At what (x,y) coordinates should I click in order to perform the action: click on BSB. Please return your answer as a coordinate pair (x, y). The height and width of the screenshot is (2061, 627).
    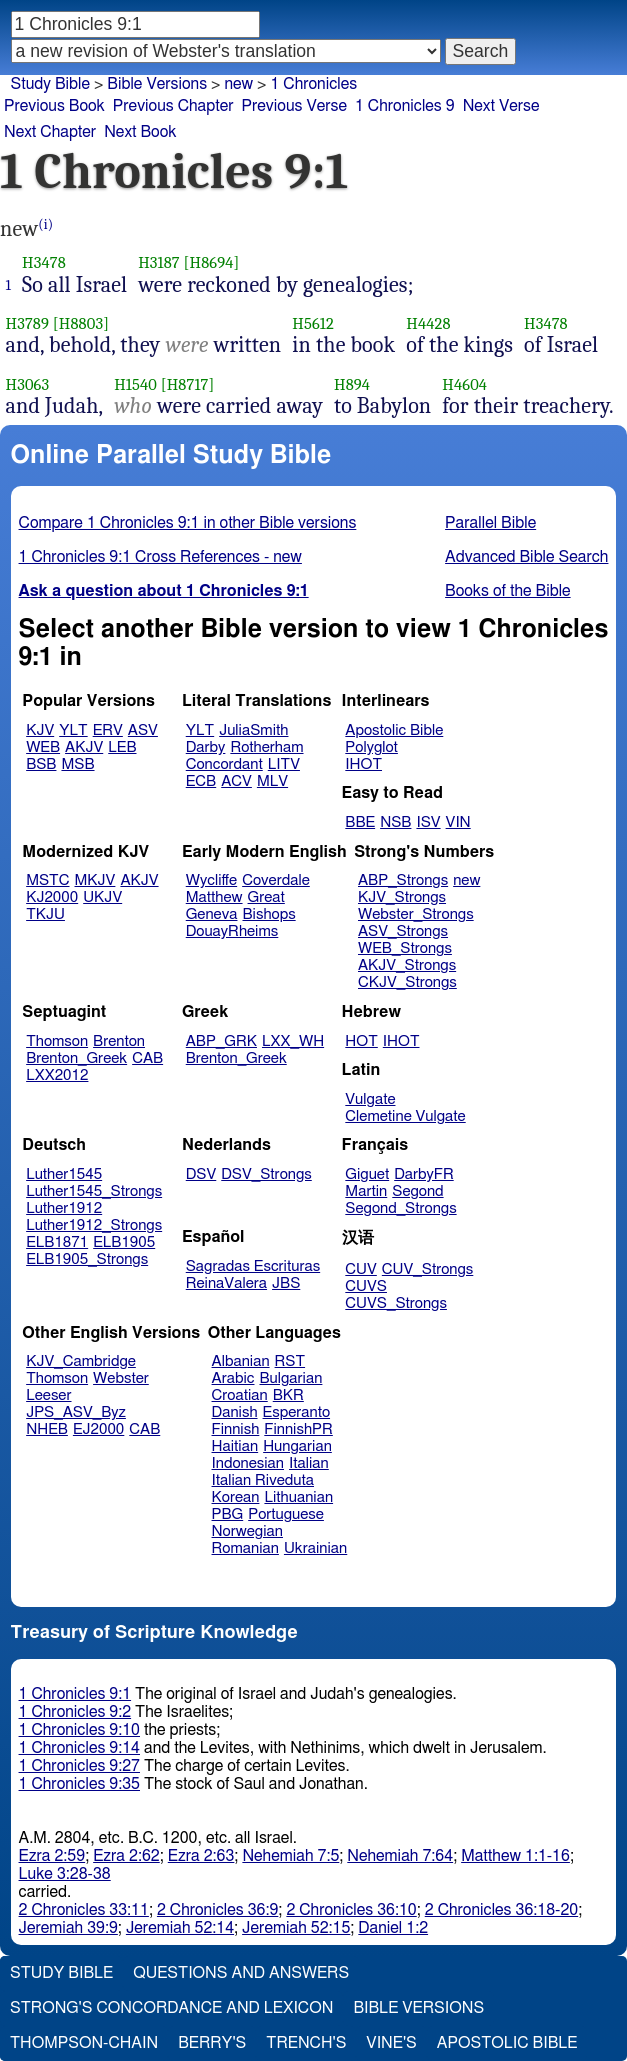
    Looking at the image, I should click on (41, 764).